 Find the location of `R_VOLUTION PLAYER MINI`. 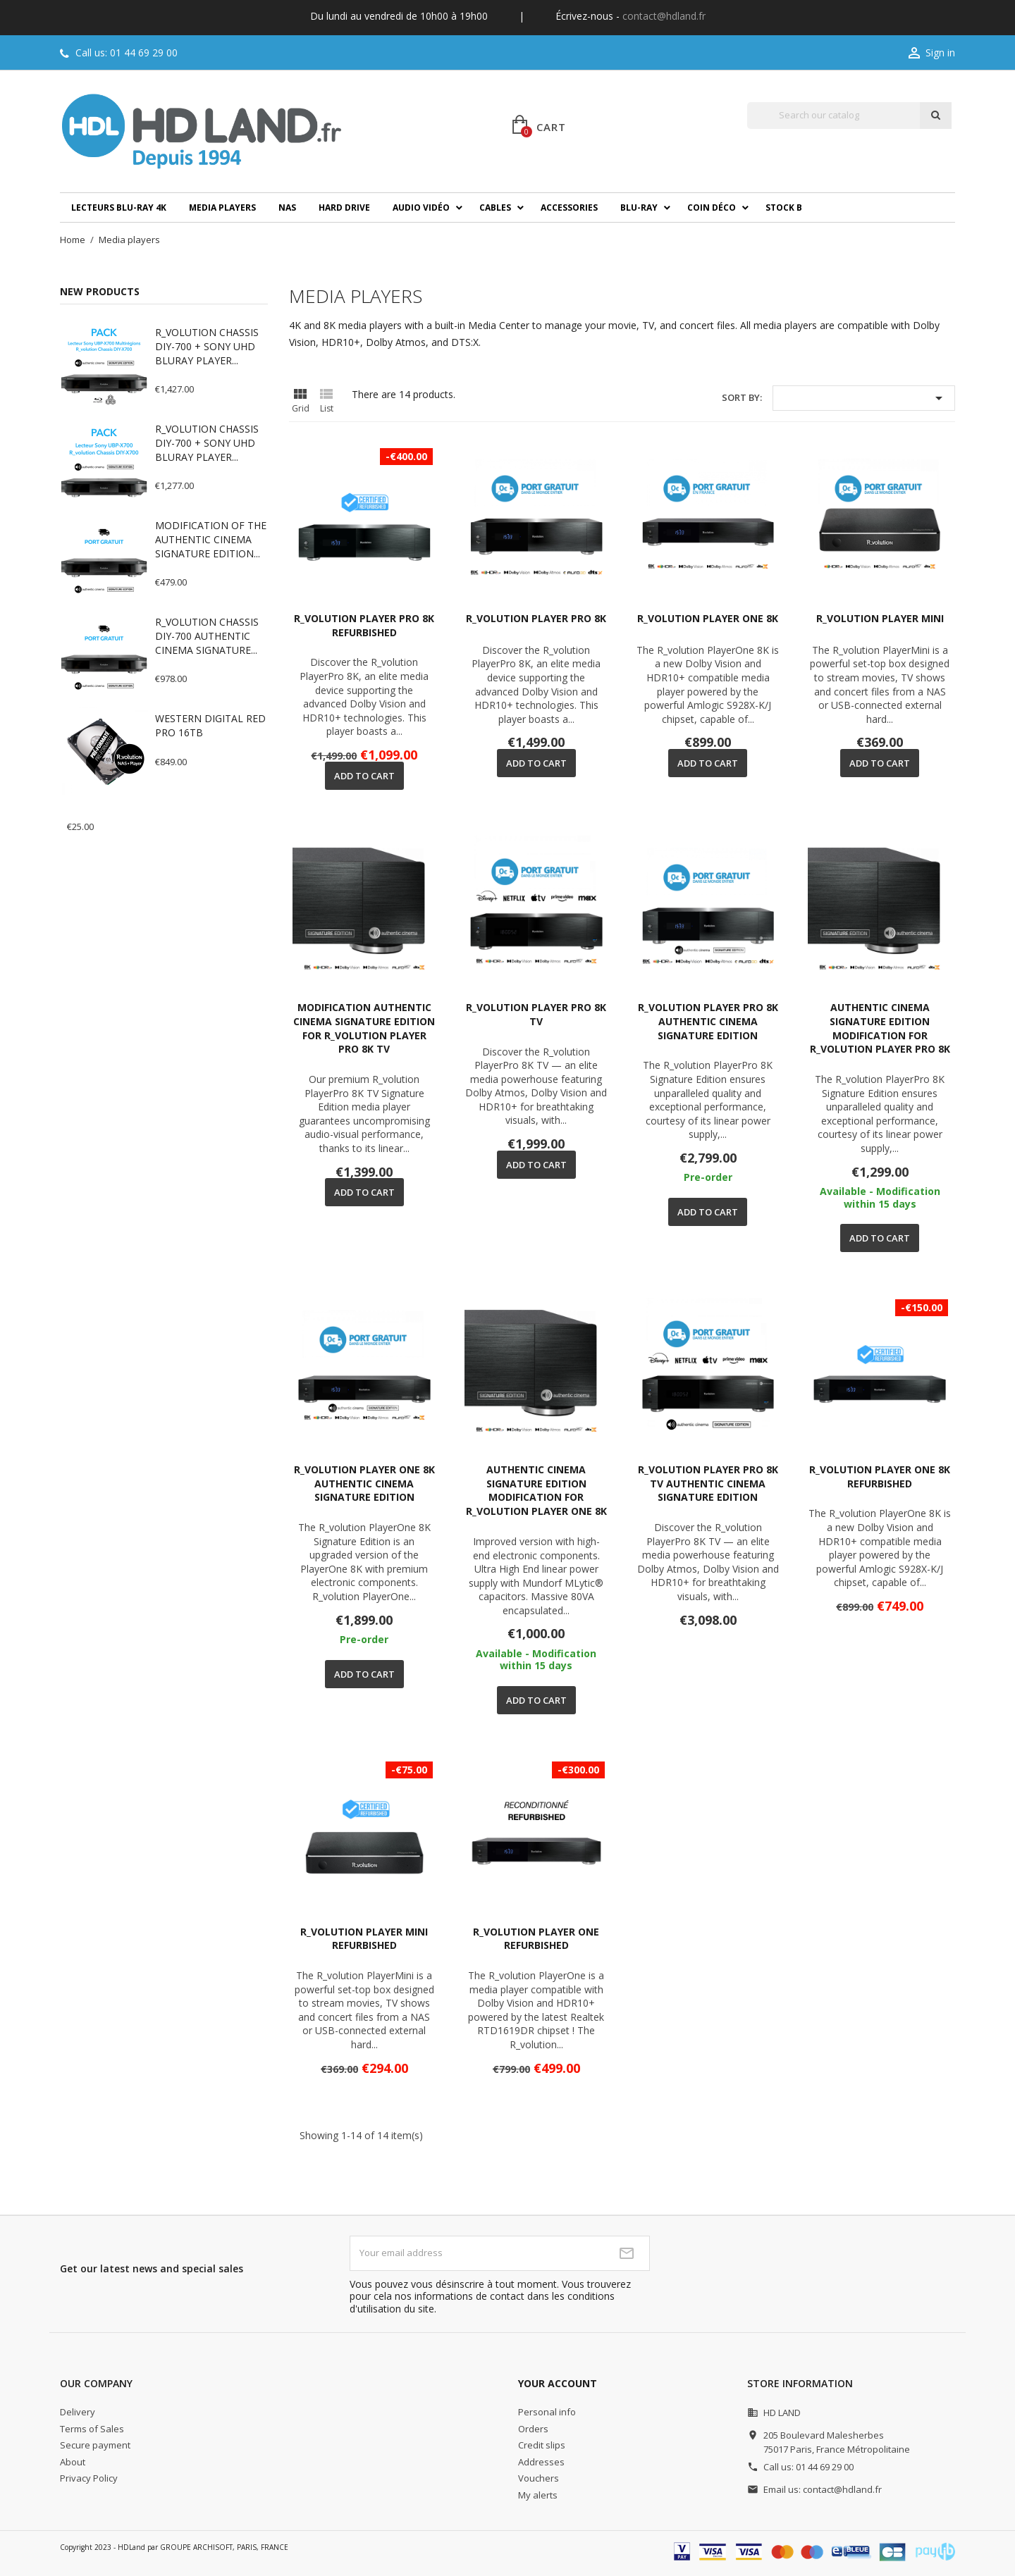

R_VOLUTION PLAYER MINI is located at coordinates (880, 618).